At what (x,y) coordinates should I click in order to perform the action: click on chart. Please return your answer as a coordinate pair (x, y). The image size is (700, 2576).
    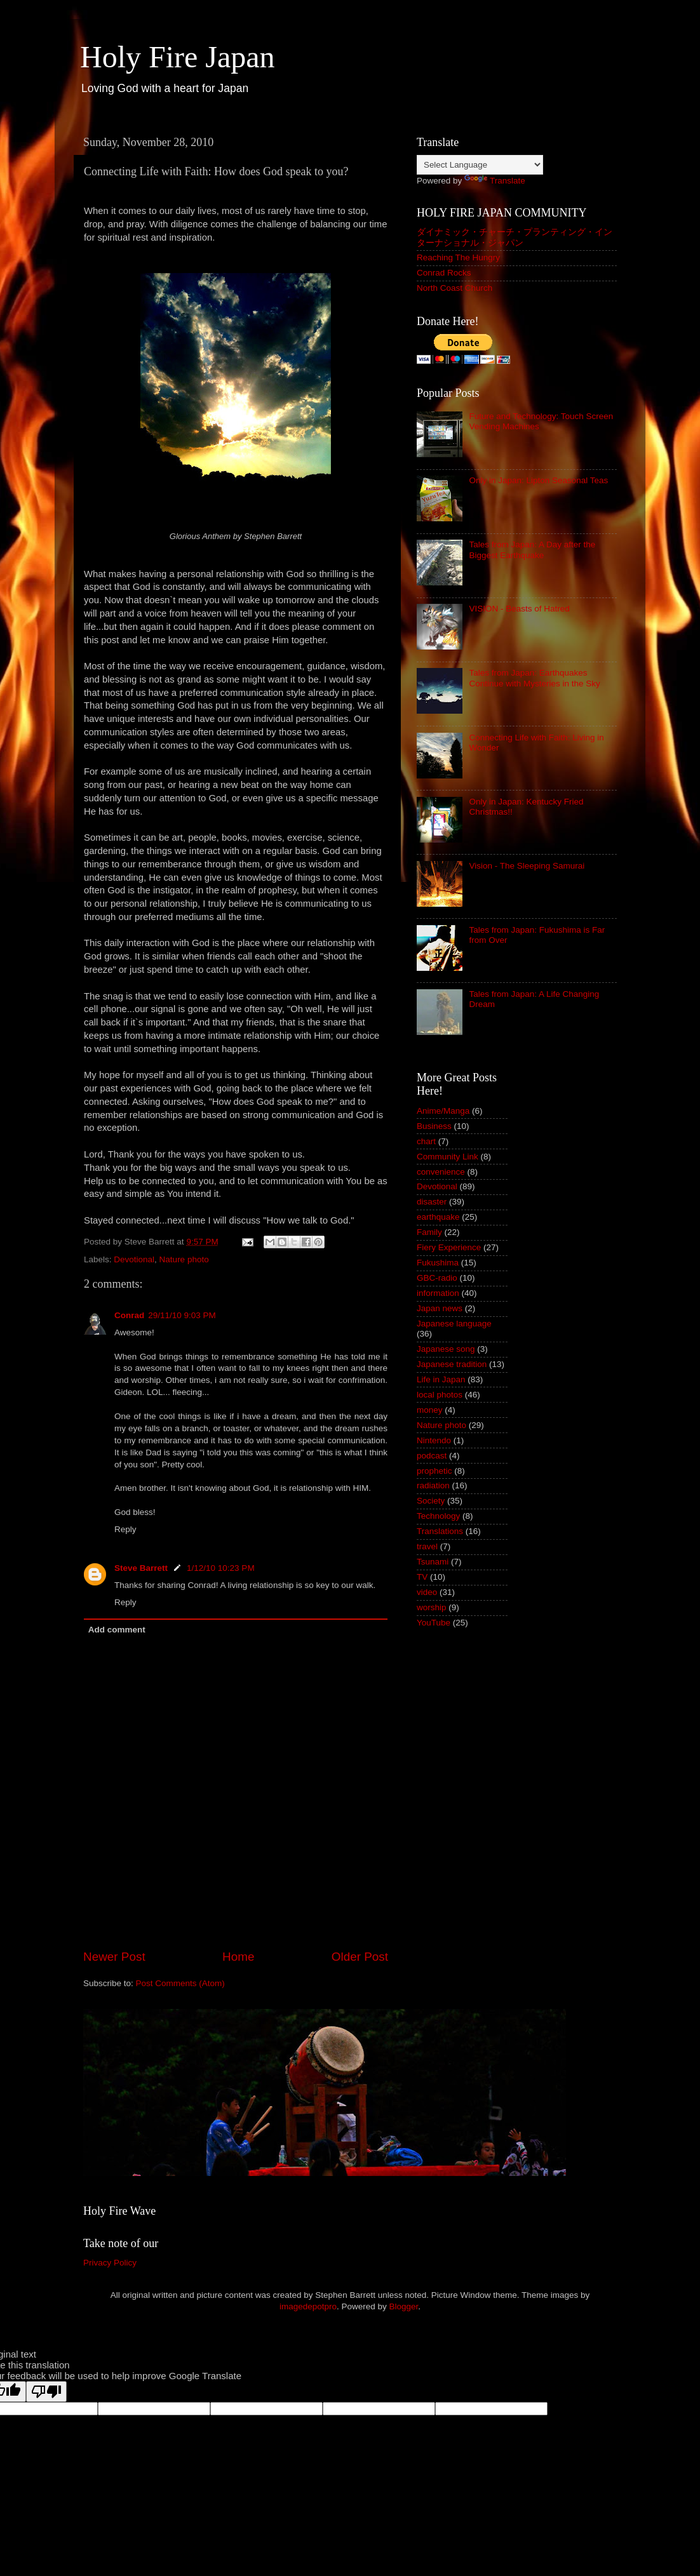
    Looking at the image, I should click on (426, 1141).